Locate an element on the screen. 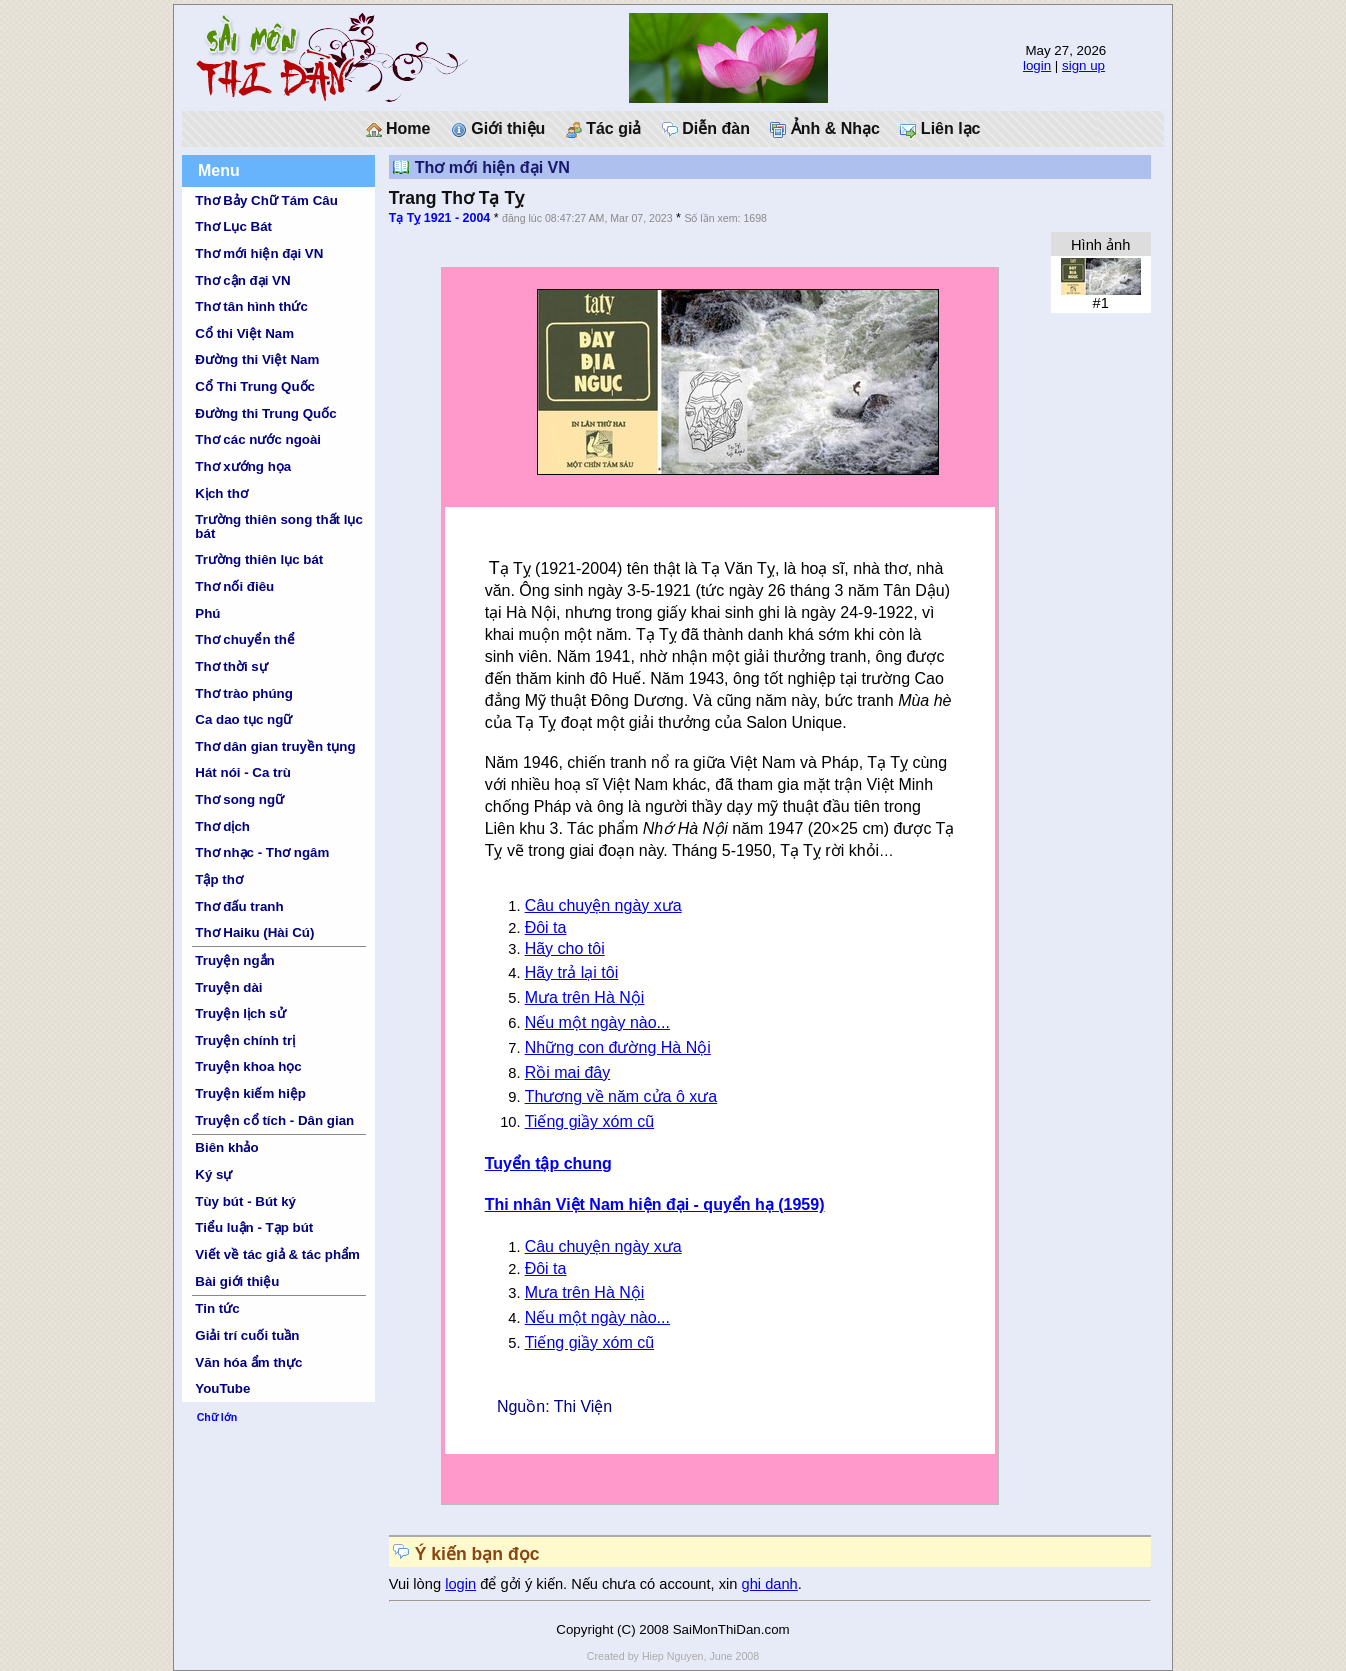 This screenshot has width=1346, height=1671. Thơ các nước ngoài is located at coordinates (258, 439).